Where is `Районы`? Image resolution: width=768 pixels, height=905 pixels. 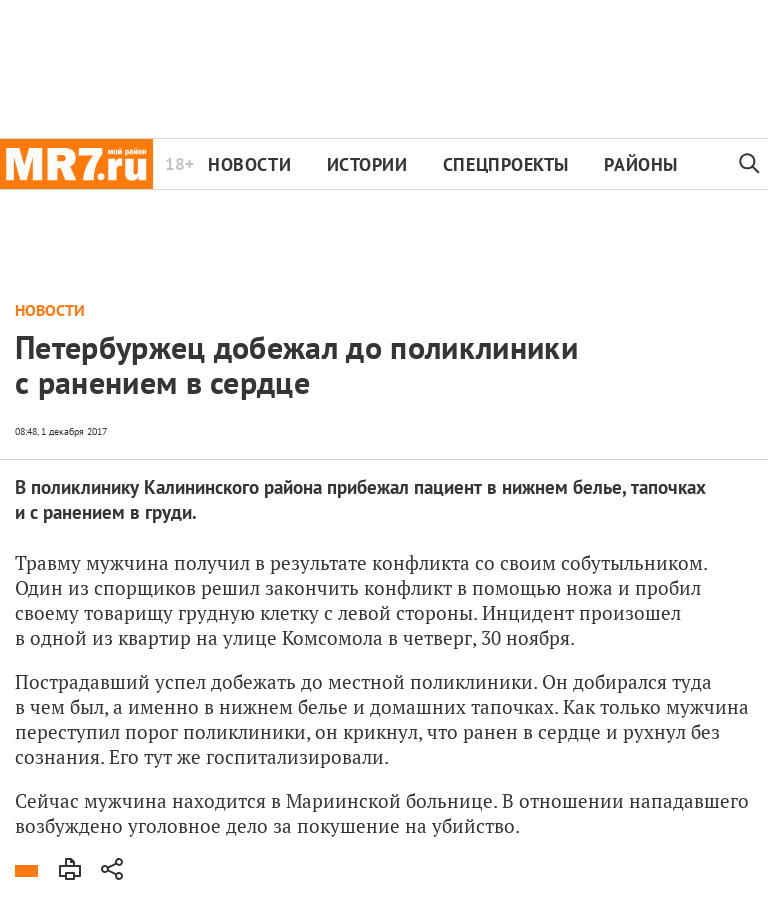
Районы is located at coordinates (640, 164).